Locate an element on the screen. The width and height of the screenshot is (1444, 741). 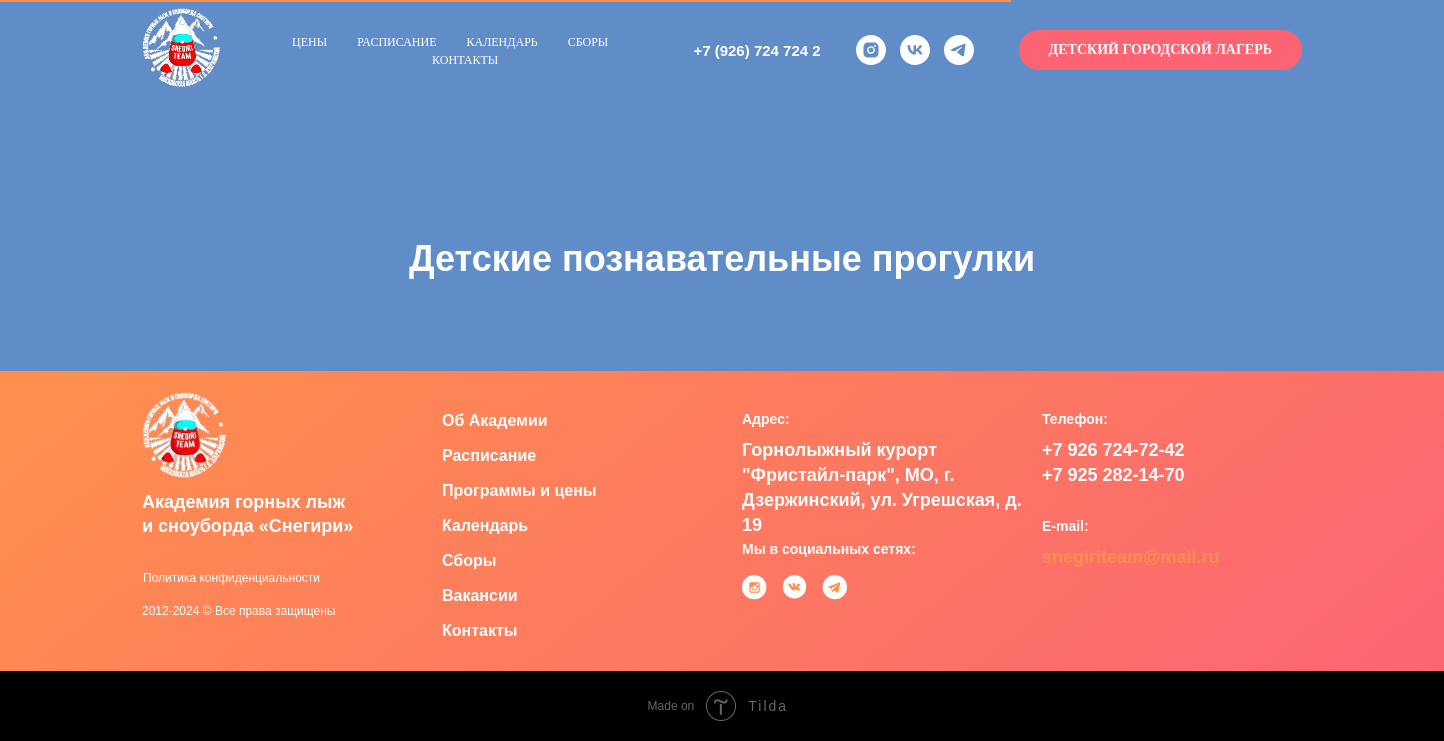
+7 926 724-72-42 is located at coordinates (1113, 450).